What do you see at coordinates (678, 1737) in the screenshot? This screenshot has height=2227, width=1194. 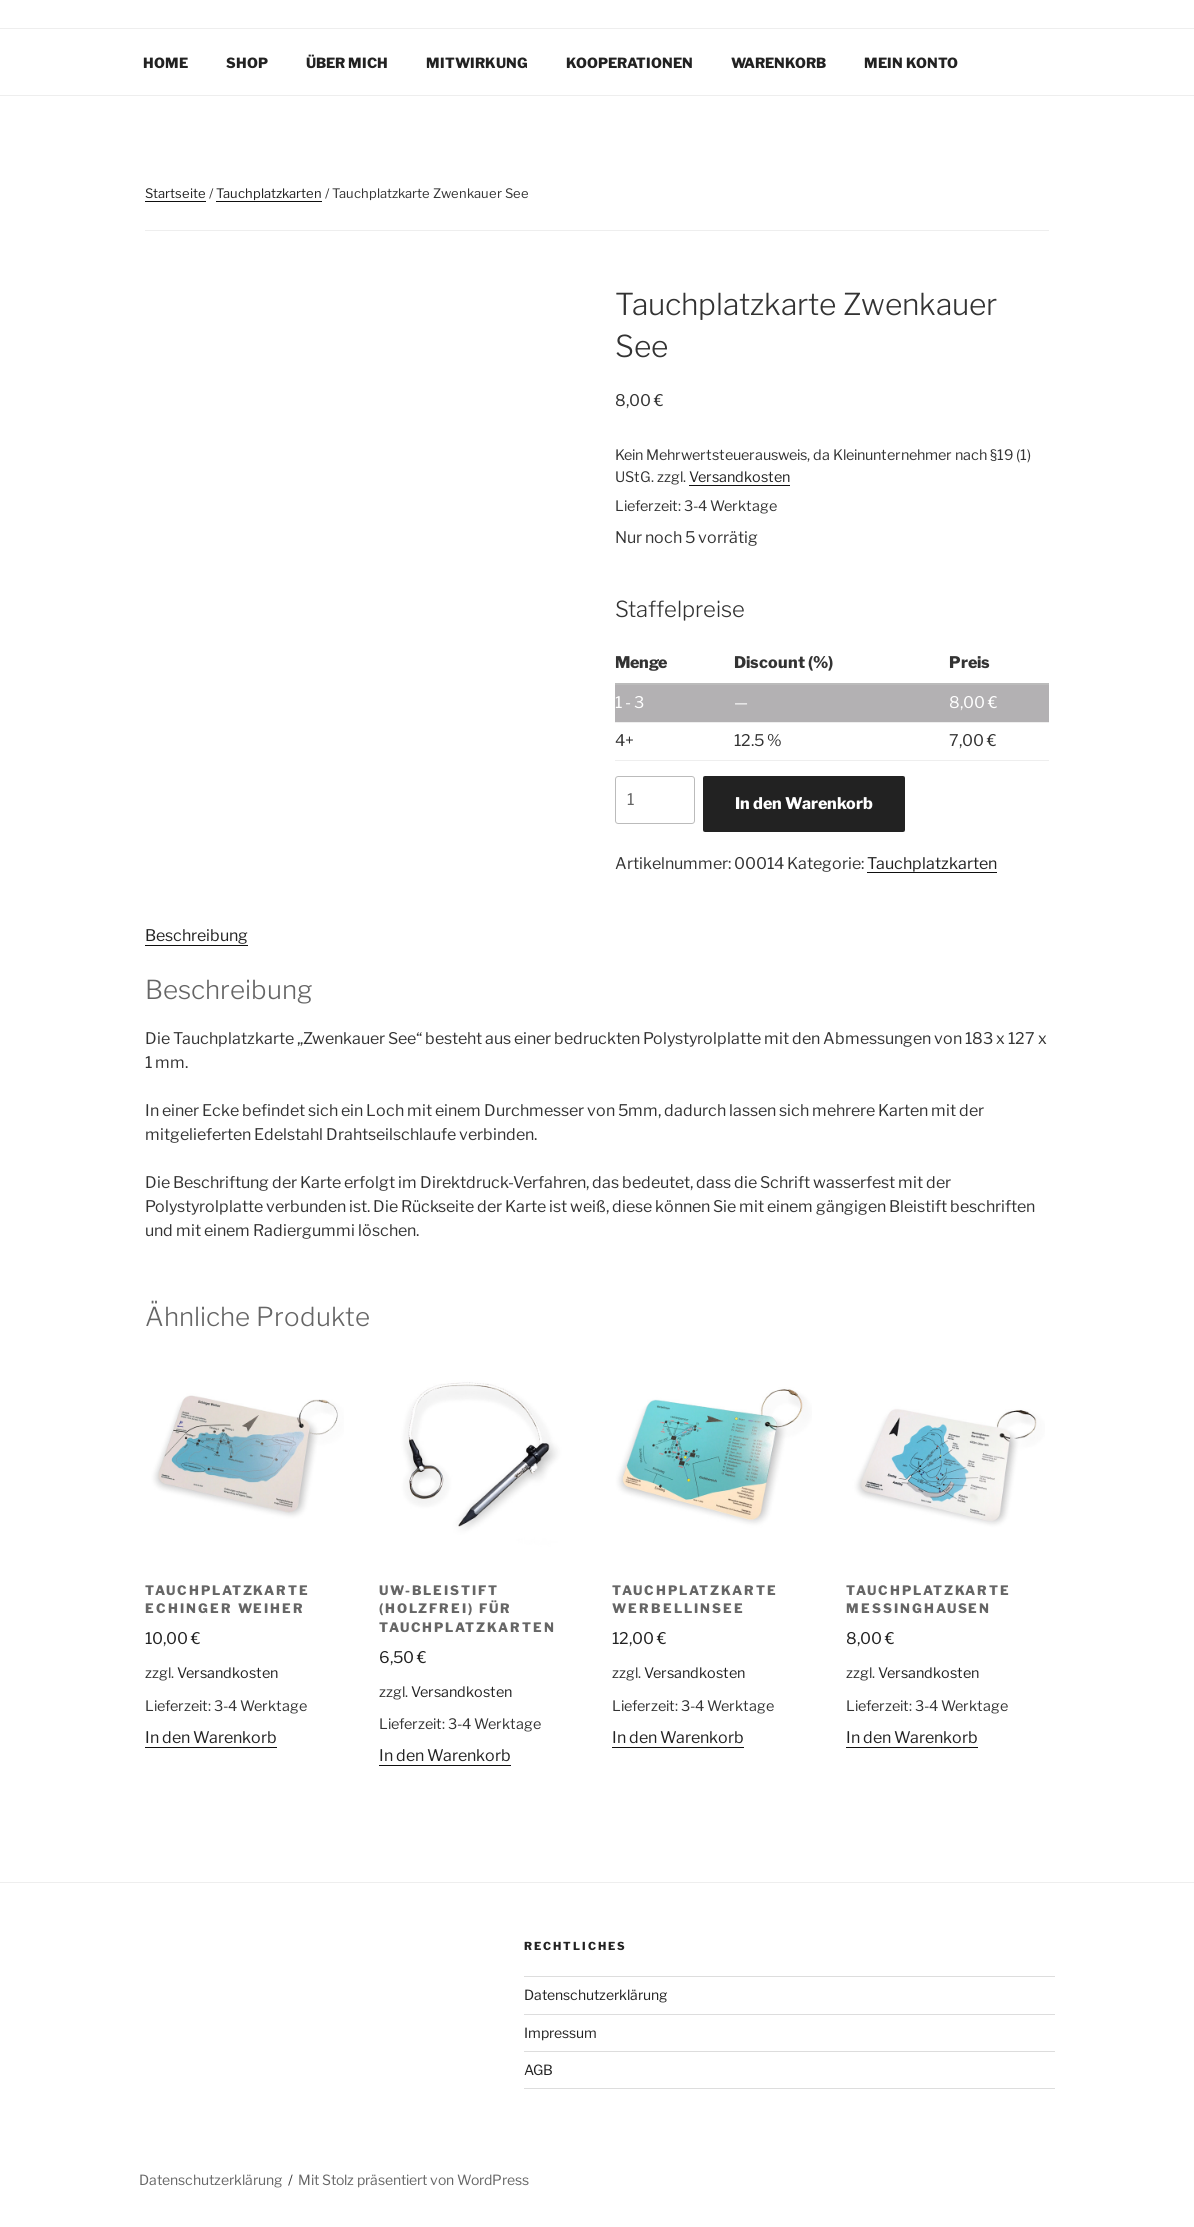 I see `In den Warenkorb [In den Warenkorb legen: „Tauchplatzkarte Werbellinsee“]` at bounding box center [678, 1737].